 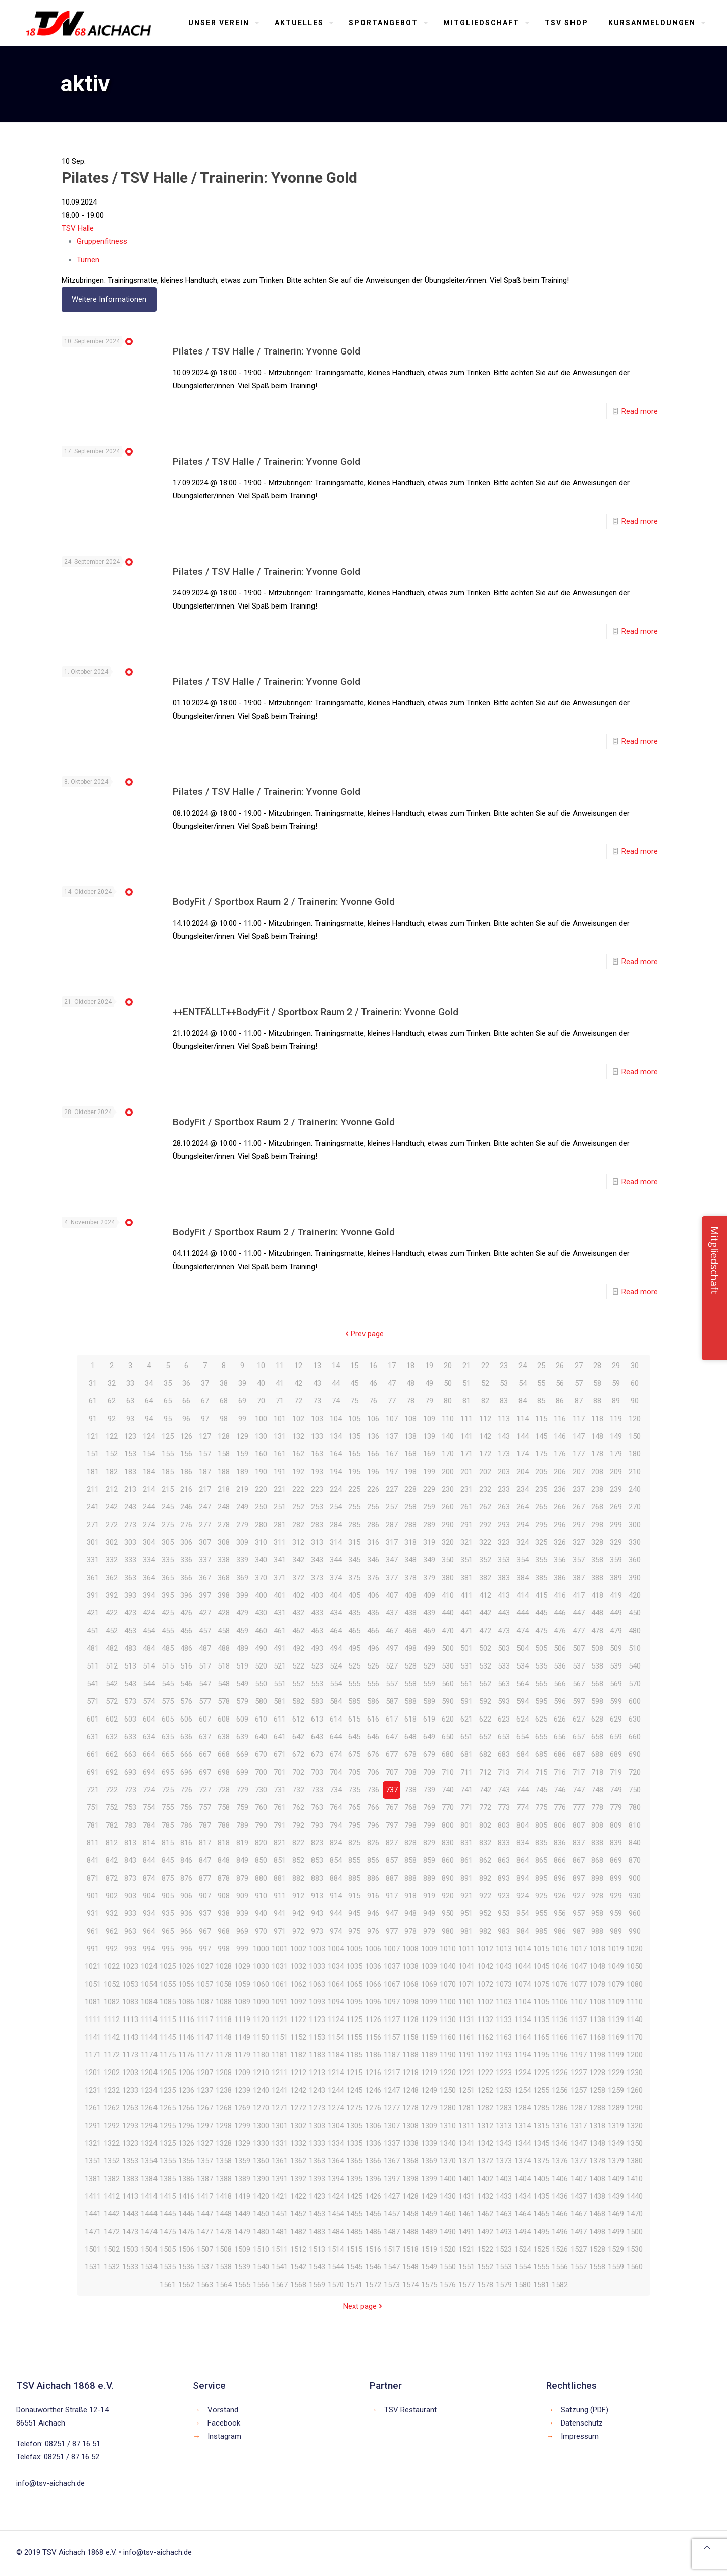 What do you see at coordinates (224, 1577) in the screenshot?
I see `368` at bounding box center [224, 1577].